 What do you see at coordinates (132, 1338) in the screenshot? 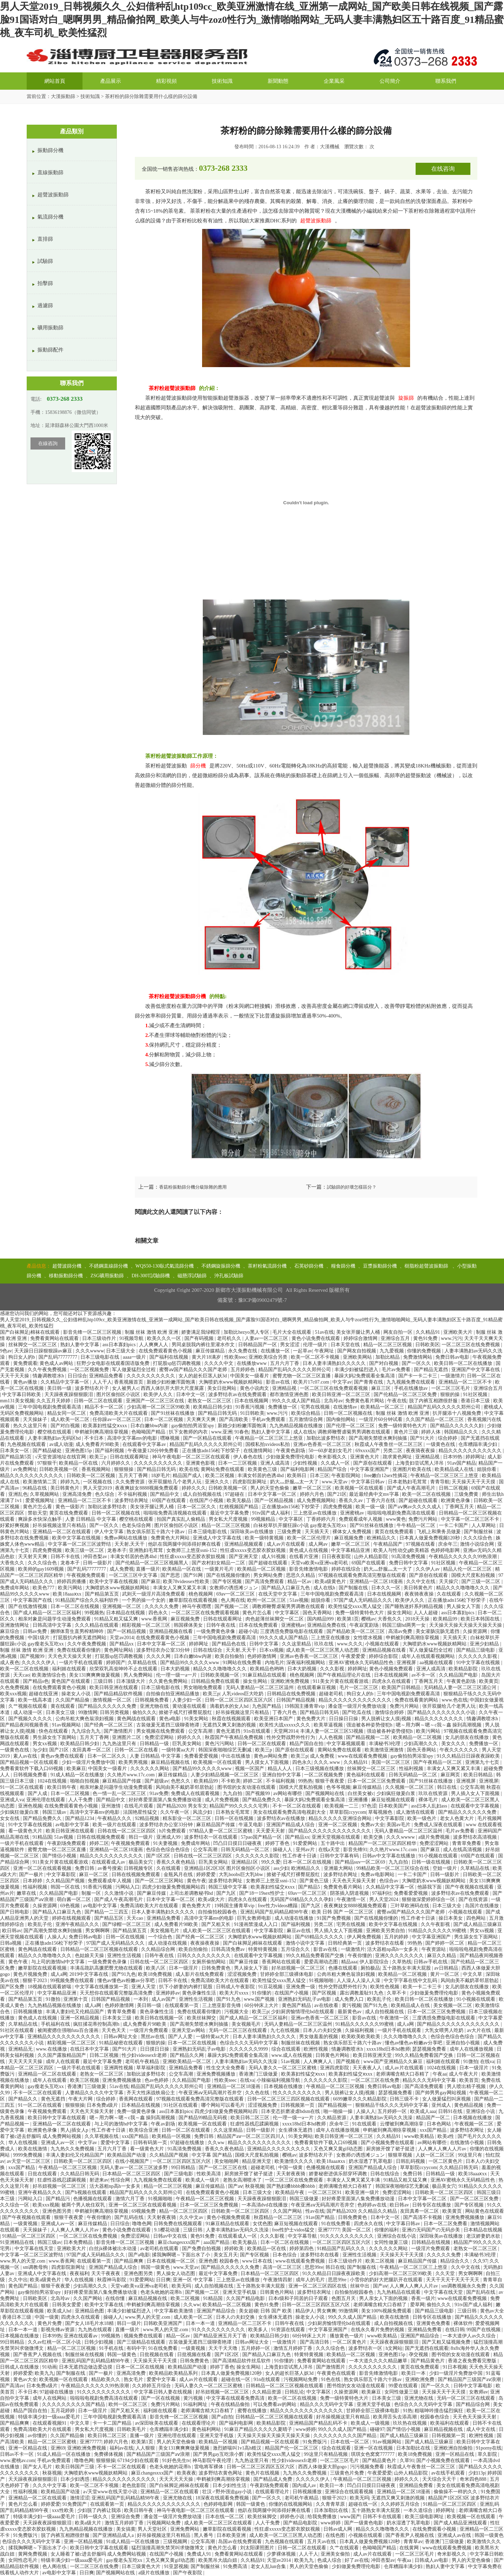
I see `91视频导航` at bounding box center [132, 1338].